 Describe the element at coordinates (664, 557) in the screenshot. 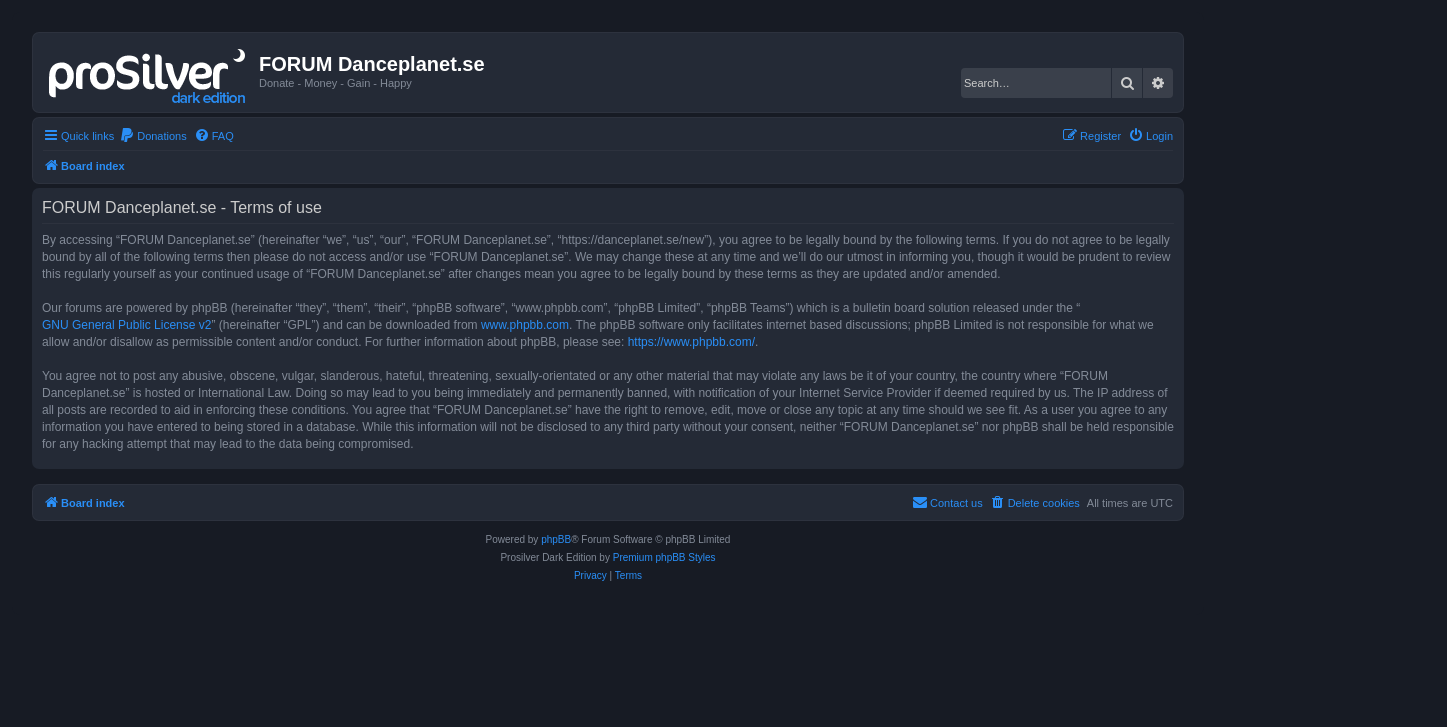

I see `Premium phpBB Styles` at that location.